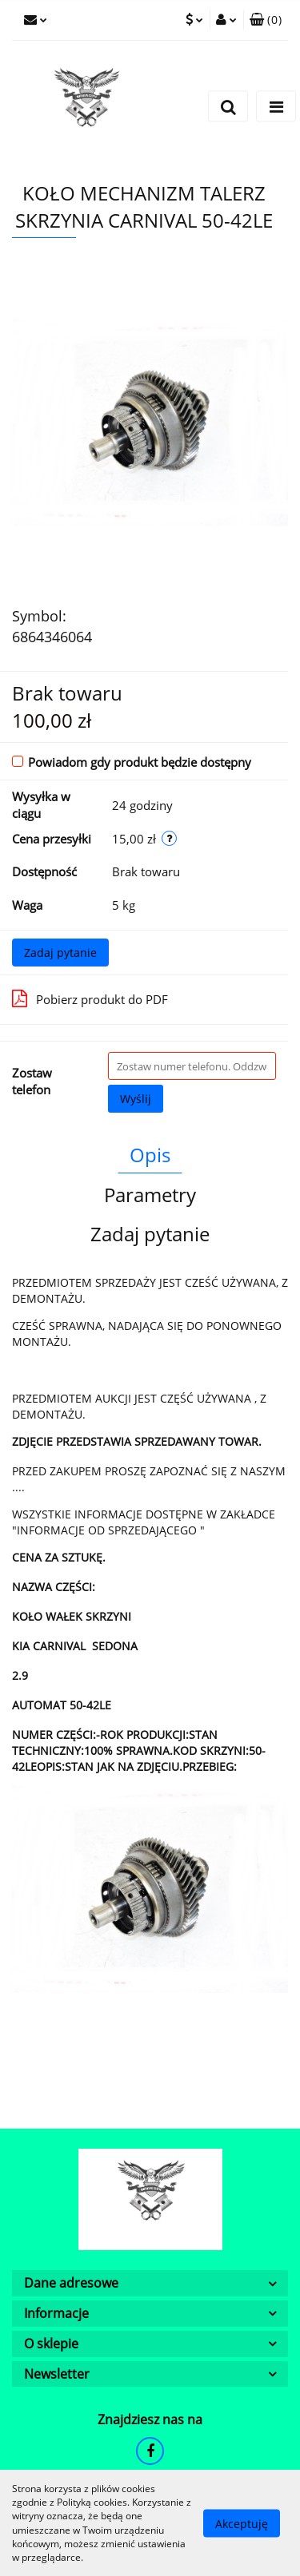 The width and height of the screenshot is (300, 2576). What do you see at coordinates (241, 2522) in the screenshot?
I see `Akceptuję` at bounding box center [241, 2522].